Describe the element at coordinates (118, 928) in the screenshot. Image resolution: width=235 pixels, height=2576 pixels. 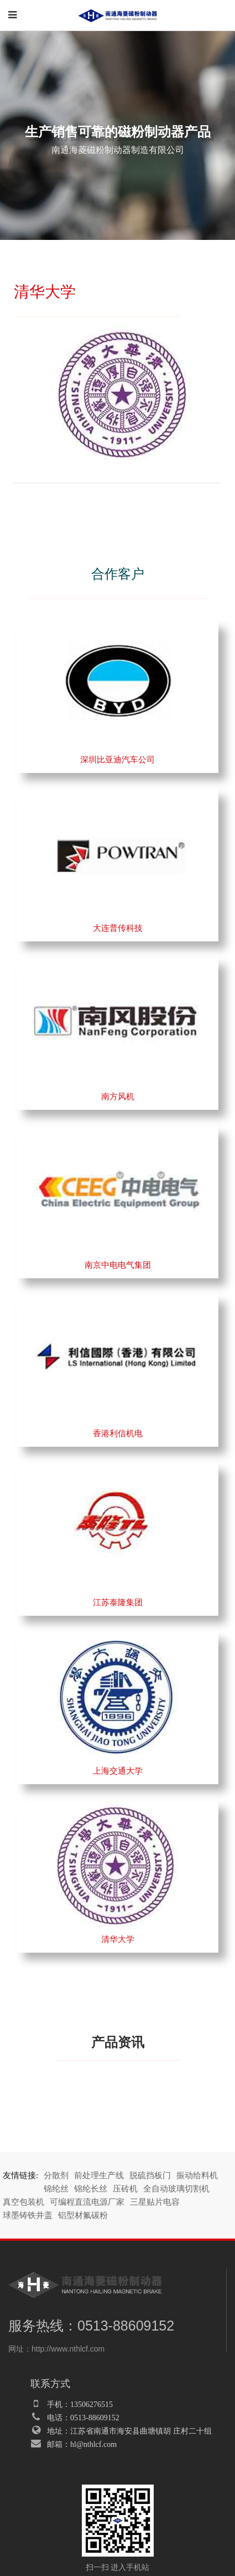
I see `大连普传科技` at that location.